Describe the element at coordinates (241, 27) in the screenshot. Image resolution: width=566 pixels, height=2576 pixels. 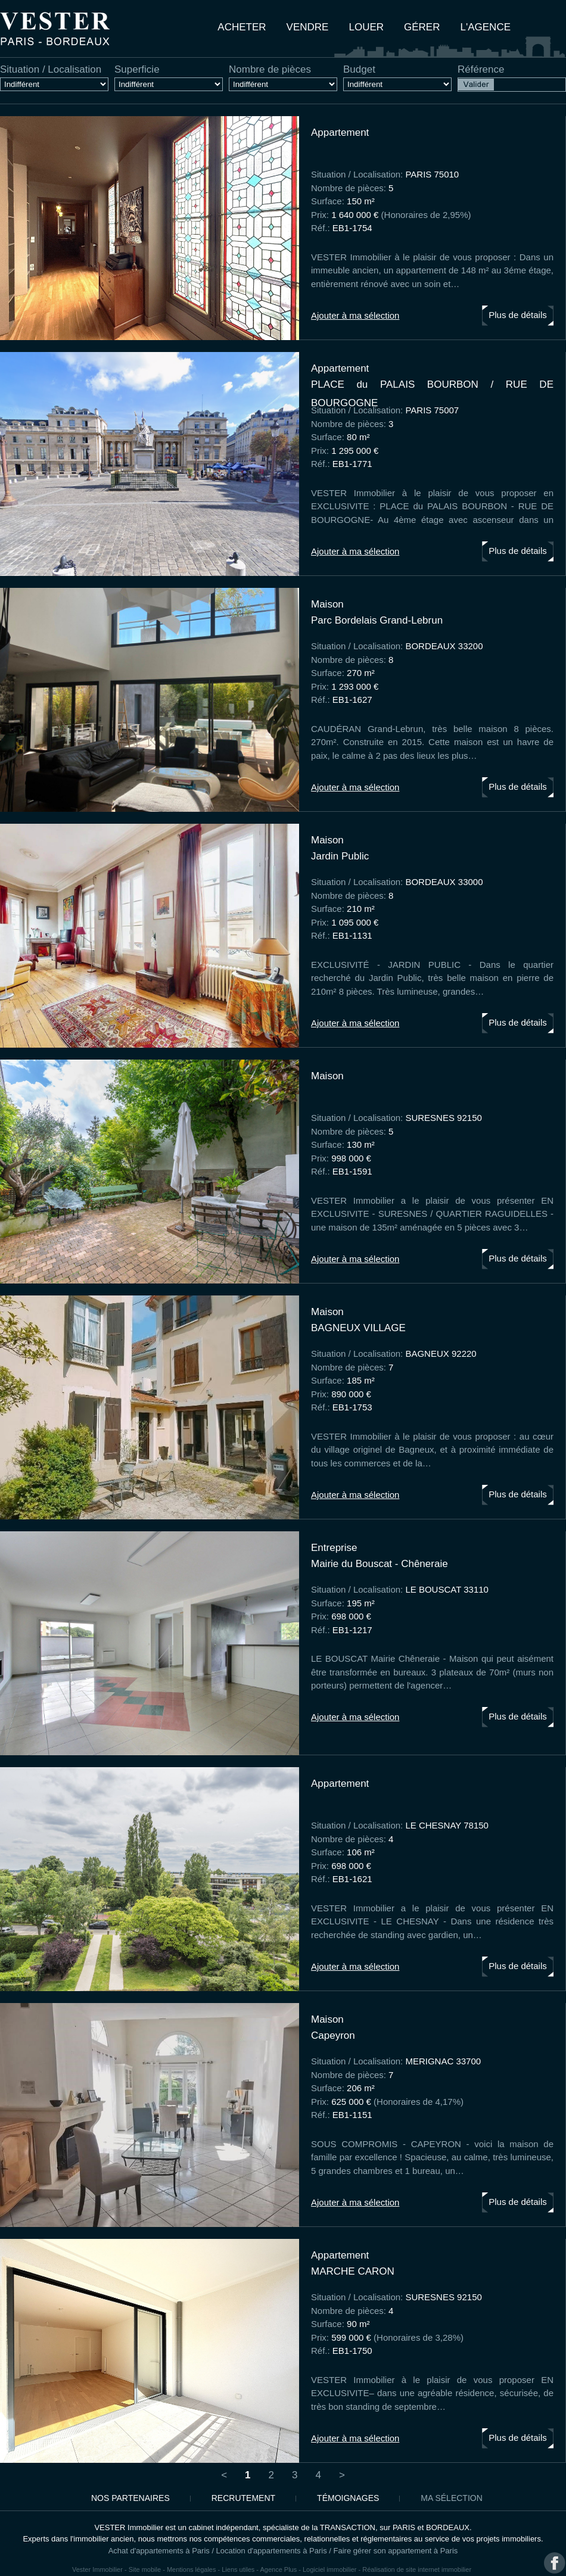
I see `Acheter` at that location.